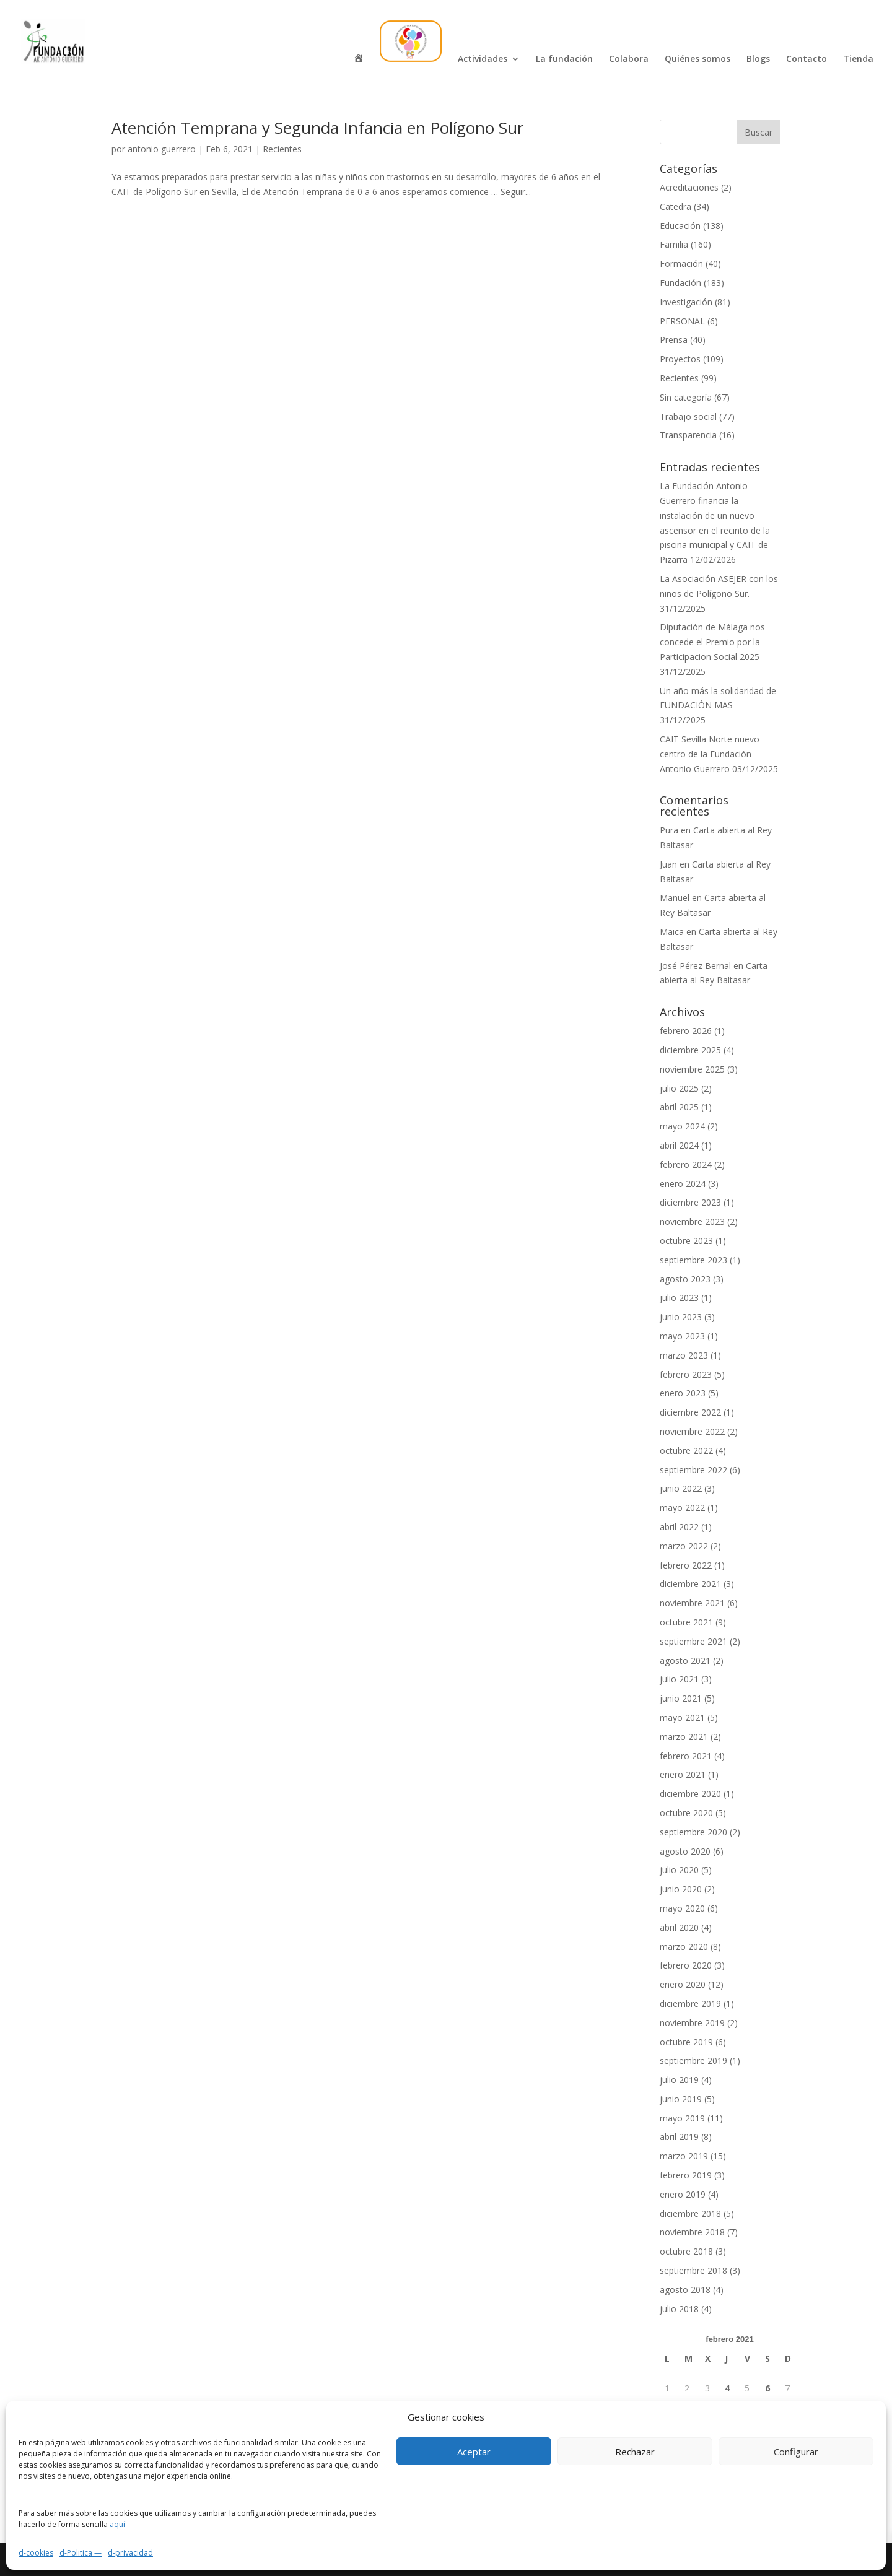 The image size is (892, 2576). I want to click on octubre 2022, so click(686, 1450).